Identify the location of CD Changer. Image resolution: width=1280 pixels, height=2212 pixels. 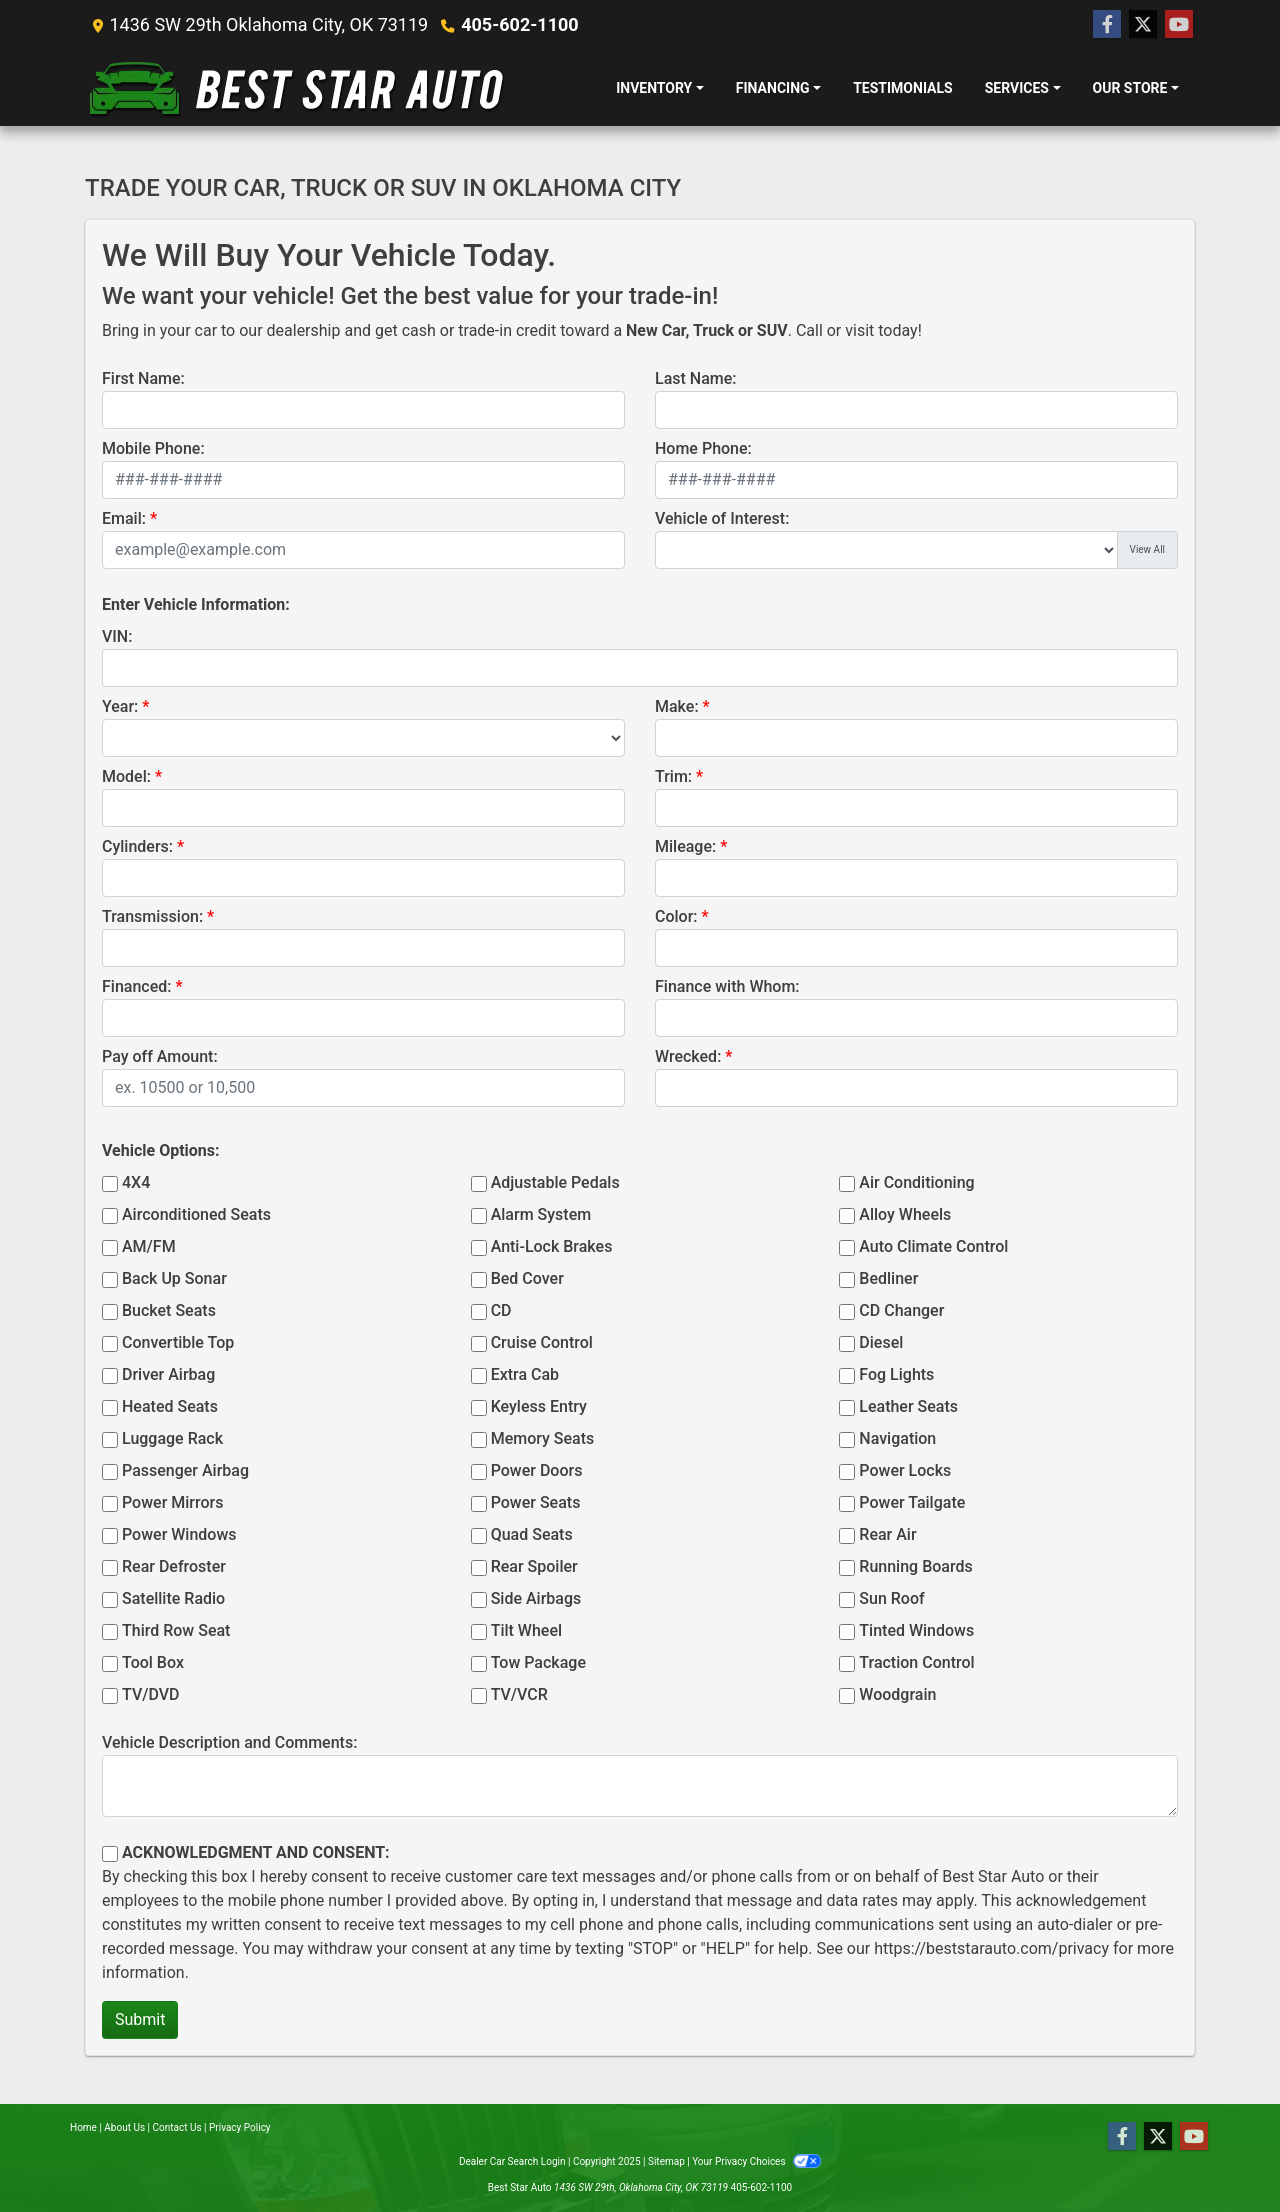
(901, 1310).